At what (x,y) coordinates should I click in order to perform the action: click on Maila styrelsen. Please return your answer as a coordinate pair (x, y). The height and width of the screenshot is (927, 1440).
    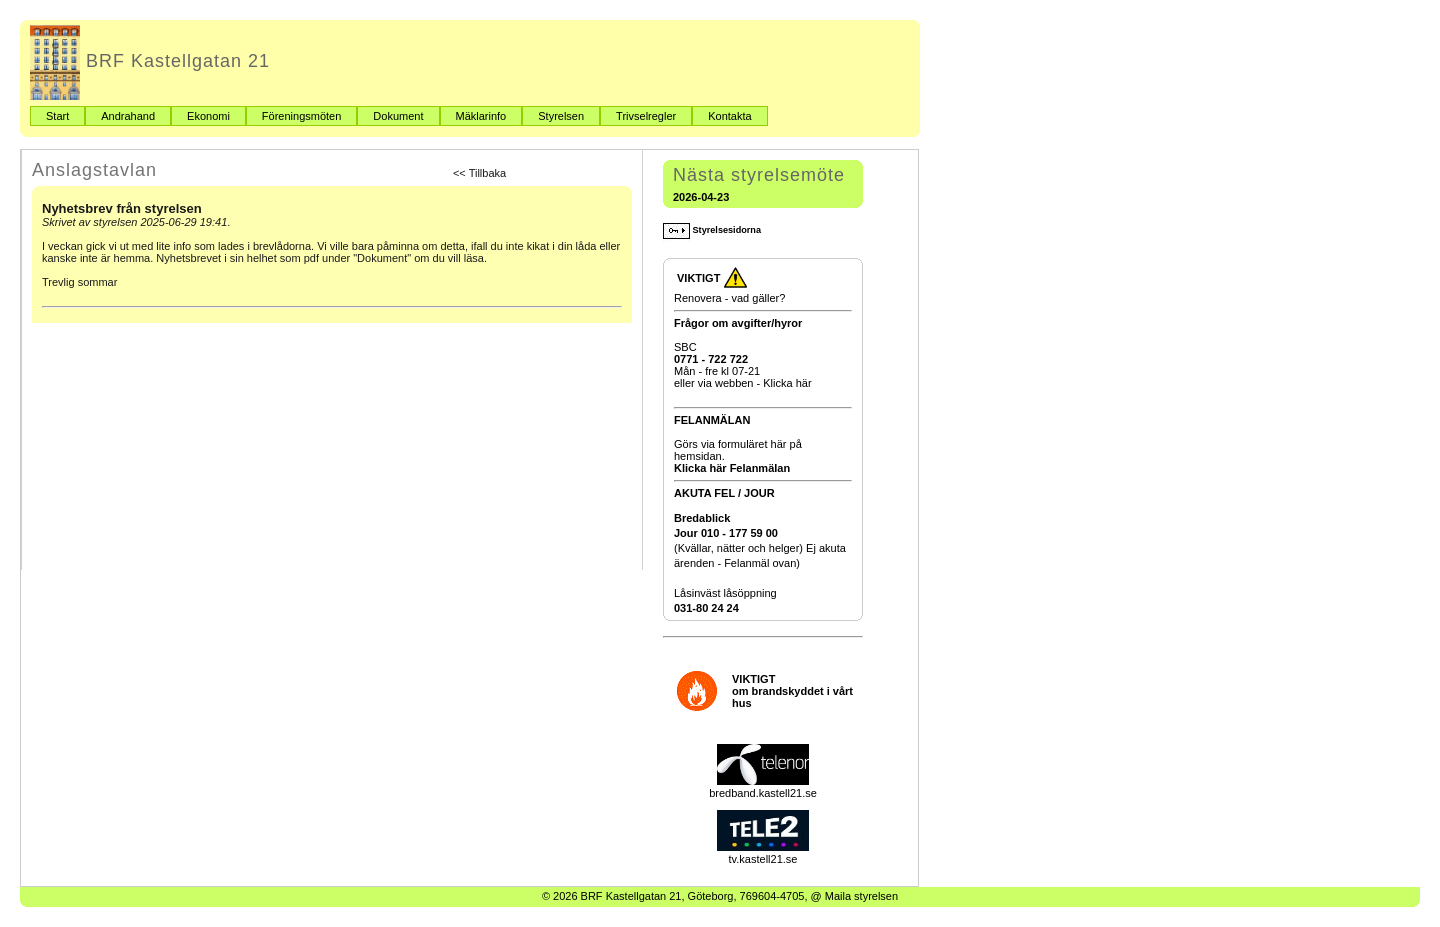
    Looking at the image, I should click on (861, 896).